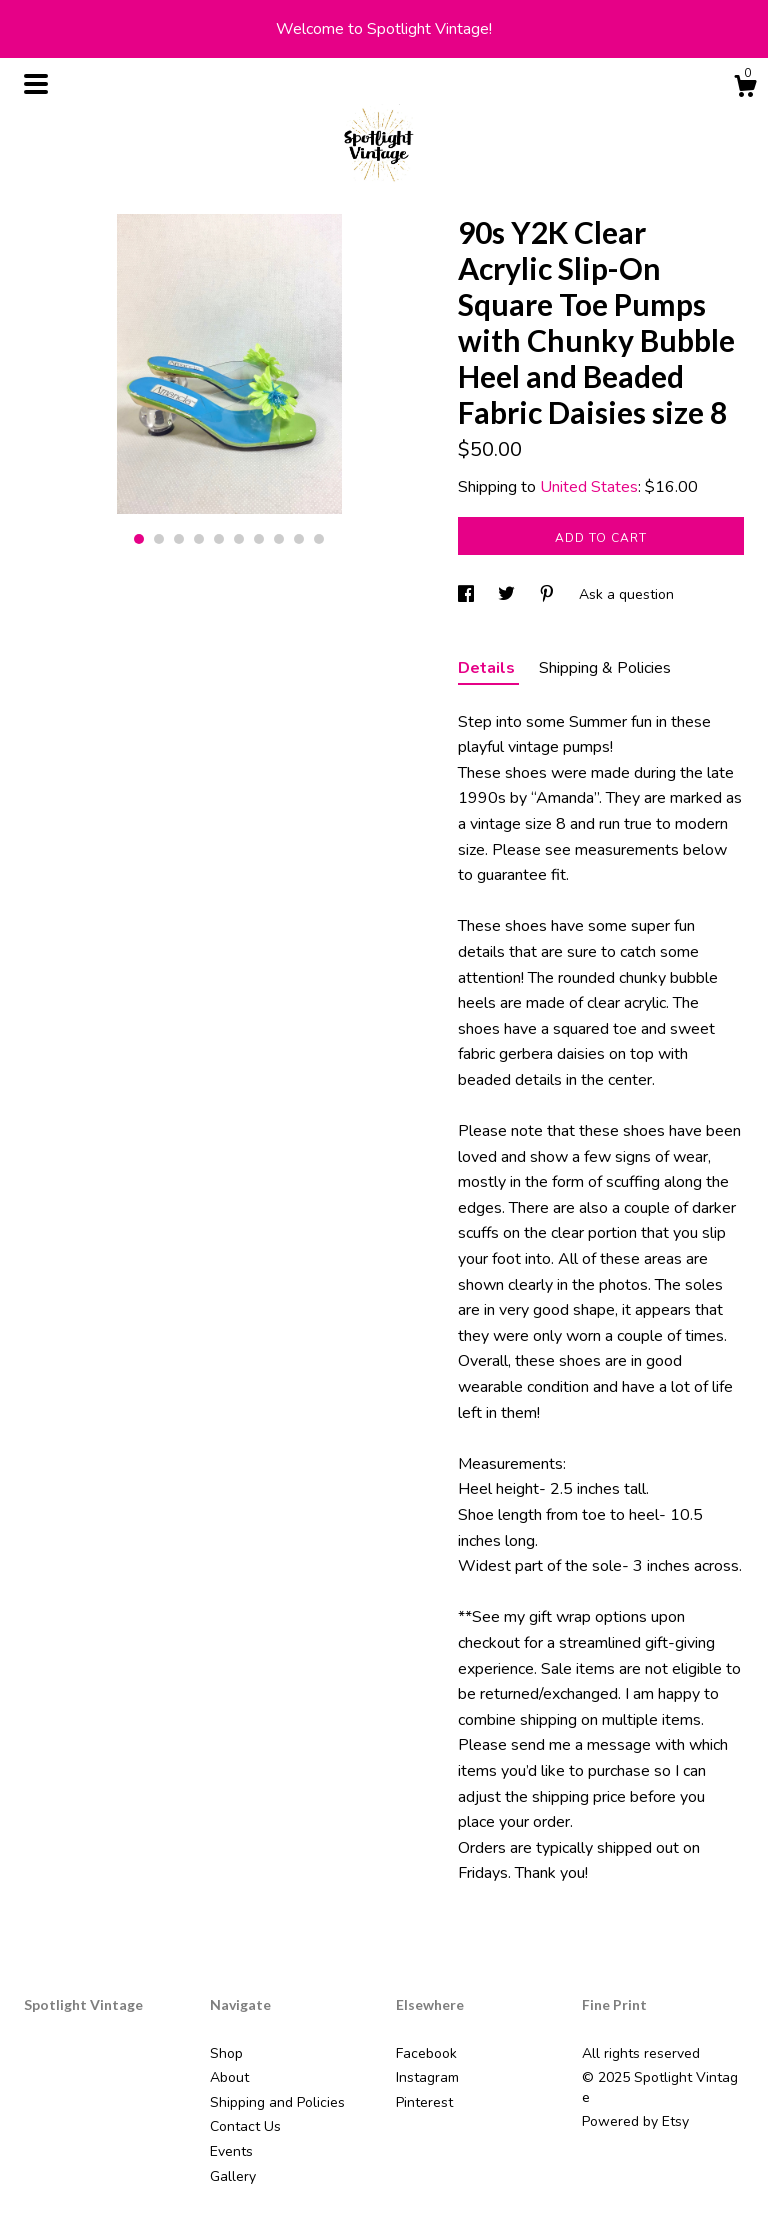  Describe the element at coordinates (426, 2053) in the screenshot. I see `Facebook` at that location.